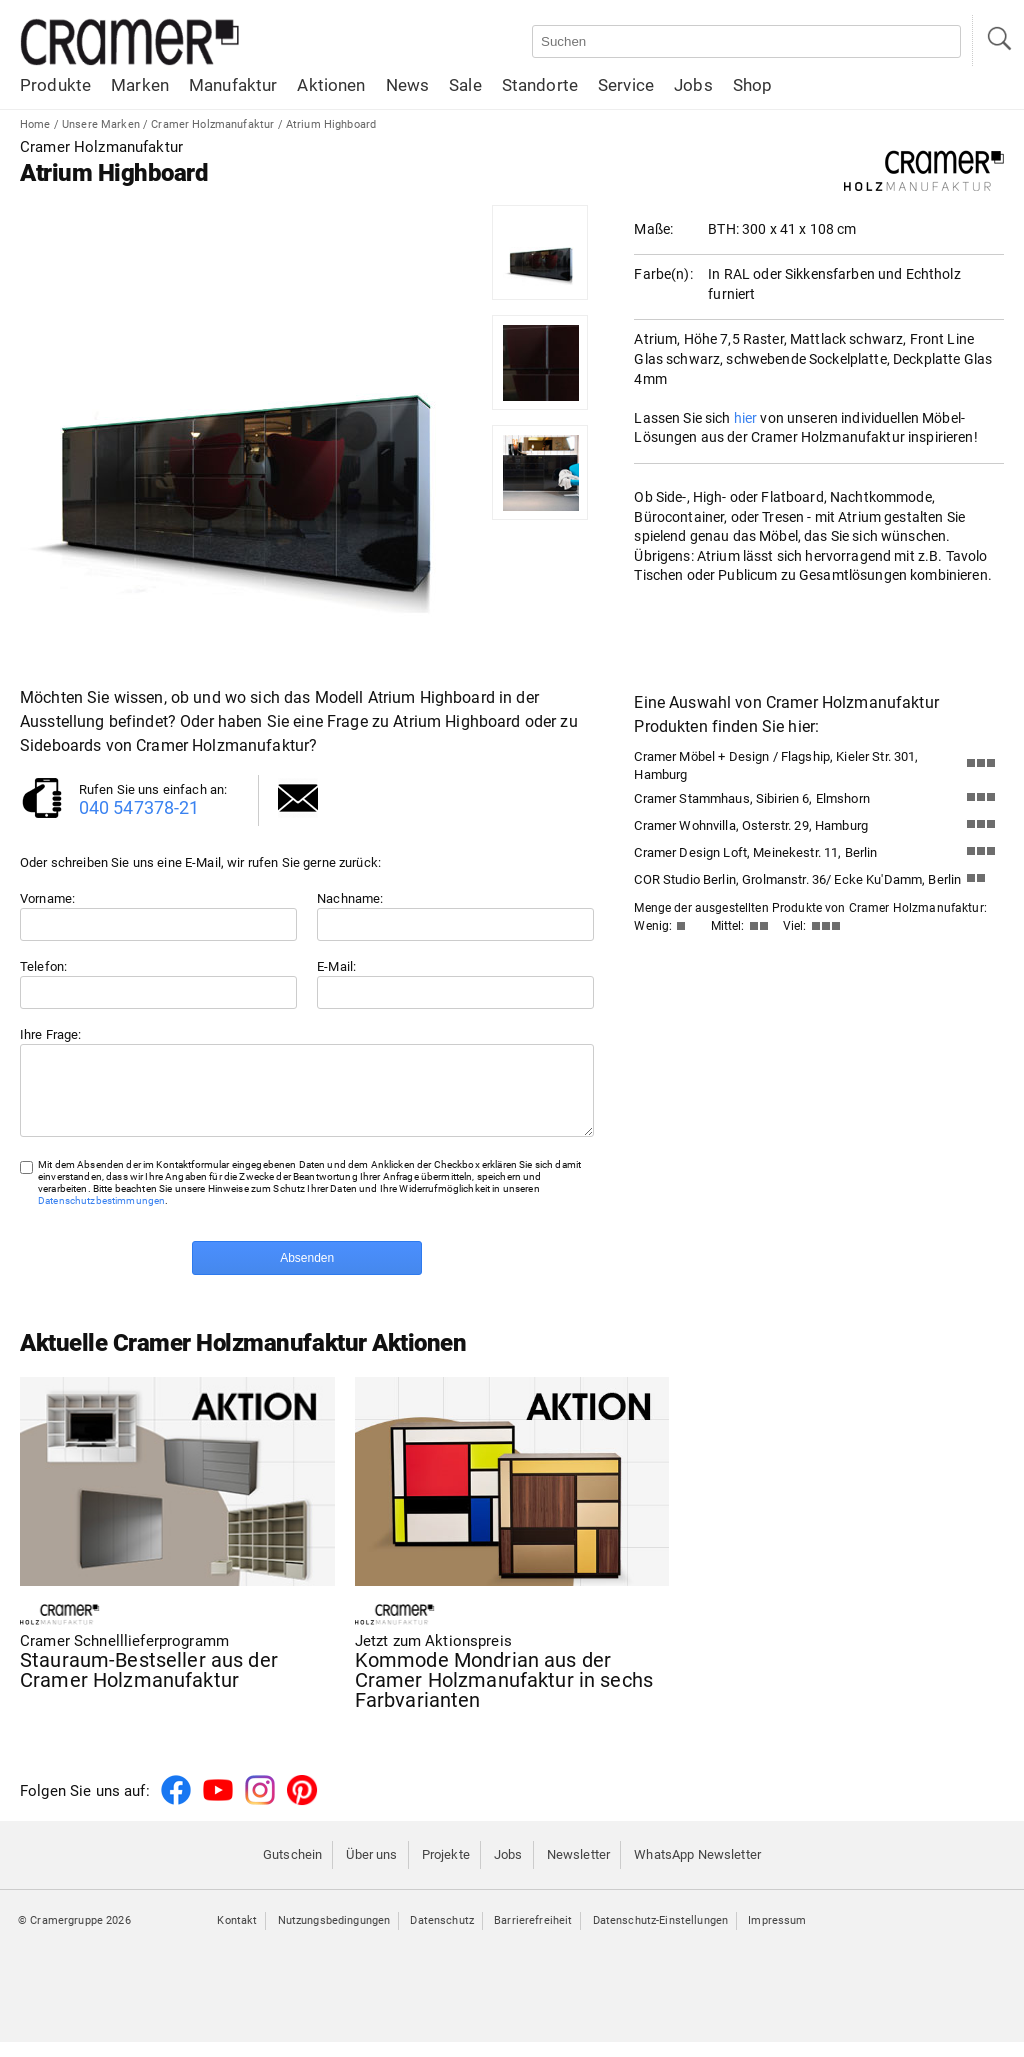 This screenshot has height=2057, width=1024. Describe the element at coordinates (578, 1869) in the screenshot. I see `Newsletter` at that location.